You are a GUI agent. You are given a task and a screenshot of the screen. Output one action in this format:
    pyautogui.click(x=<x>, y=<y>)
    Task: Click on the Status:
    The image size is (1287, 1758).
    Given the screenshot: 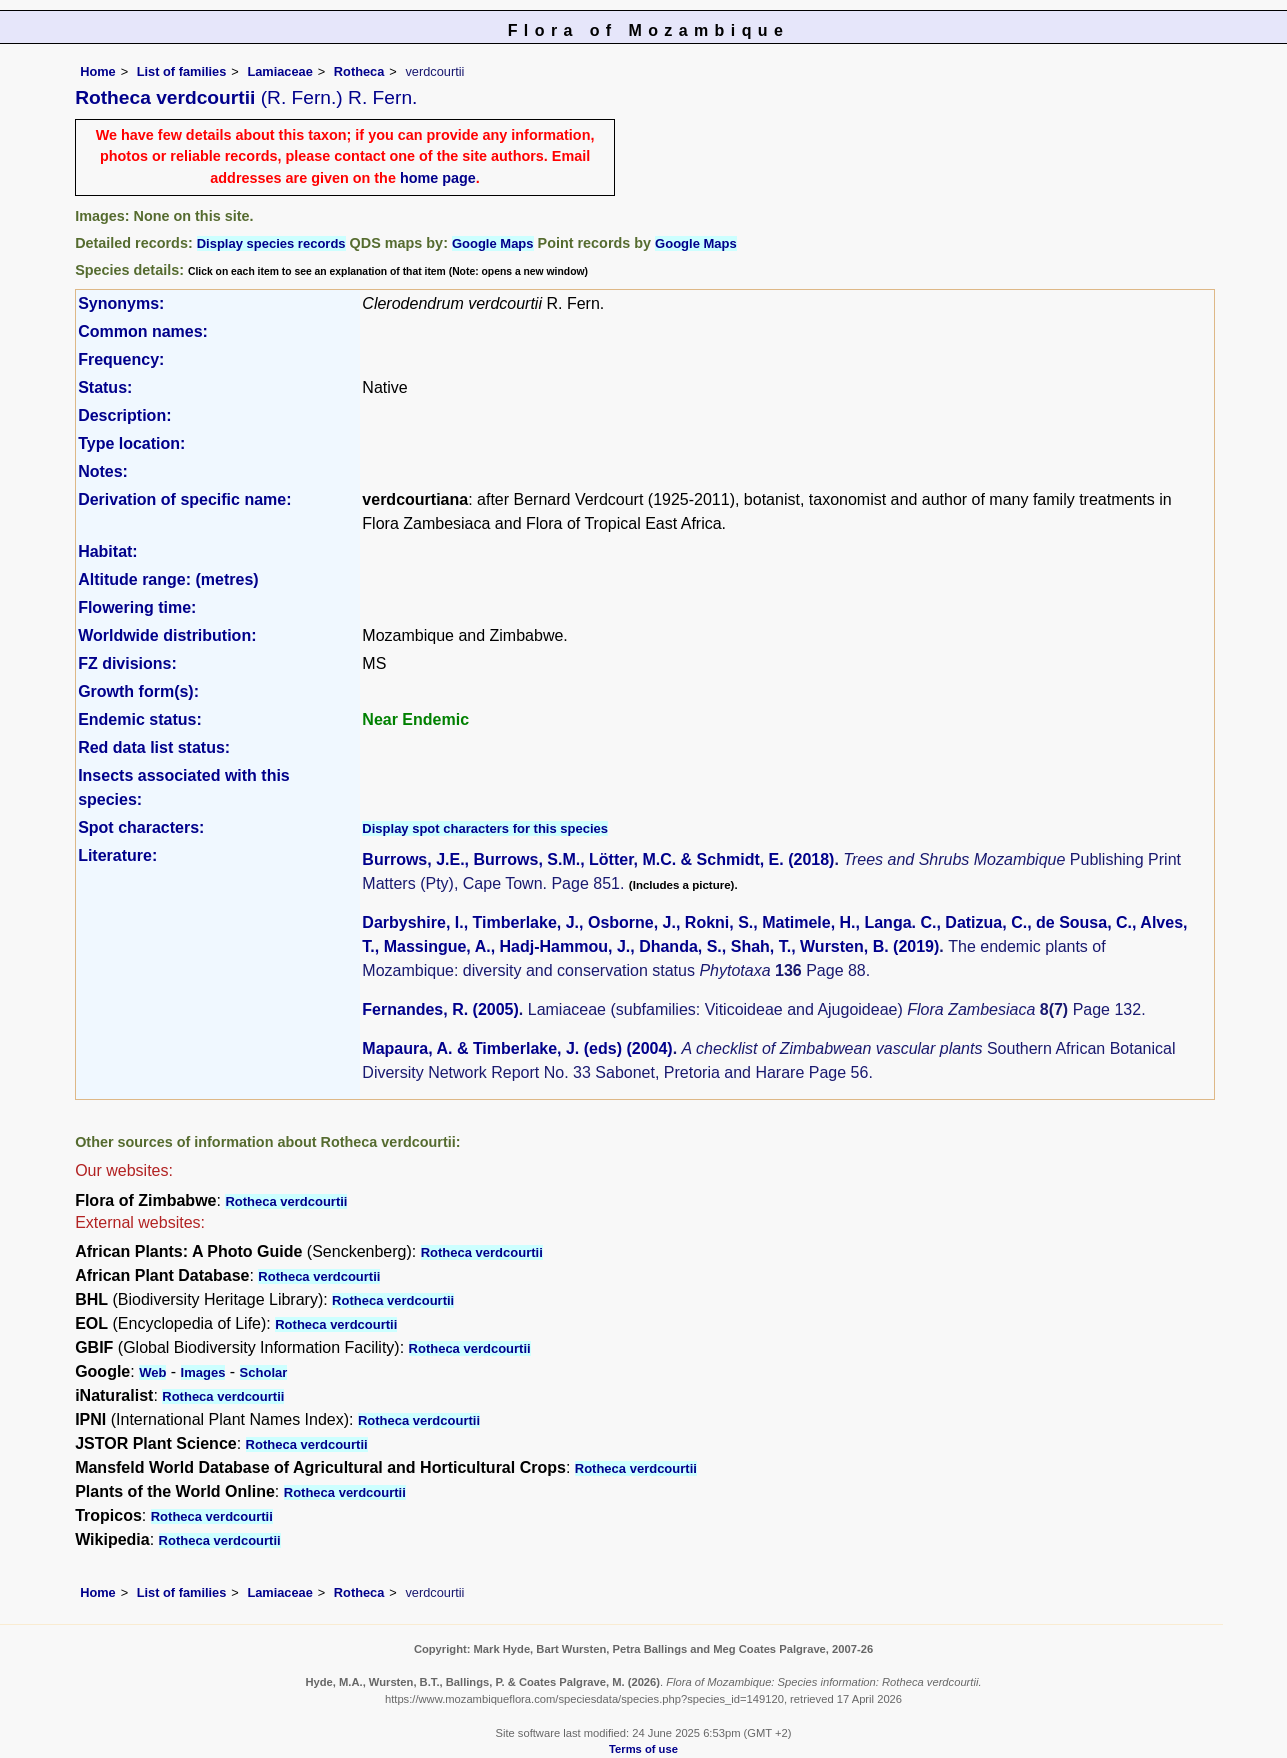 What is the action you would take?
    pyautogui.click(x=105, y=387)
    